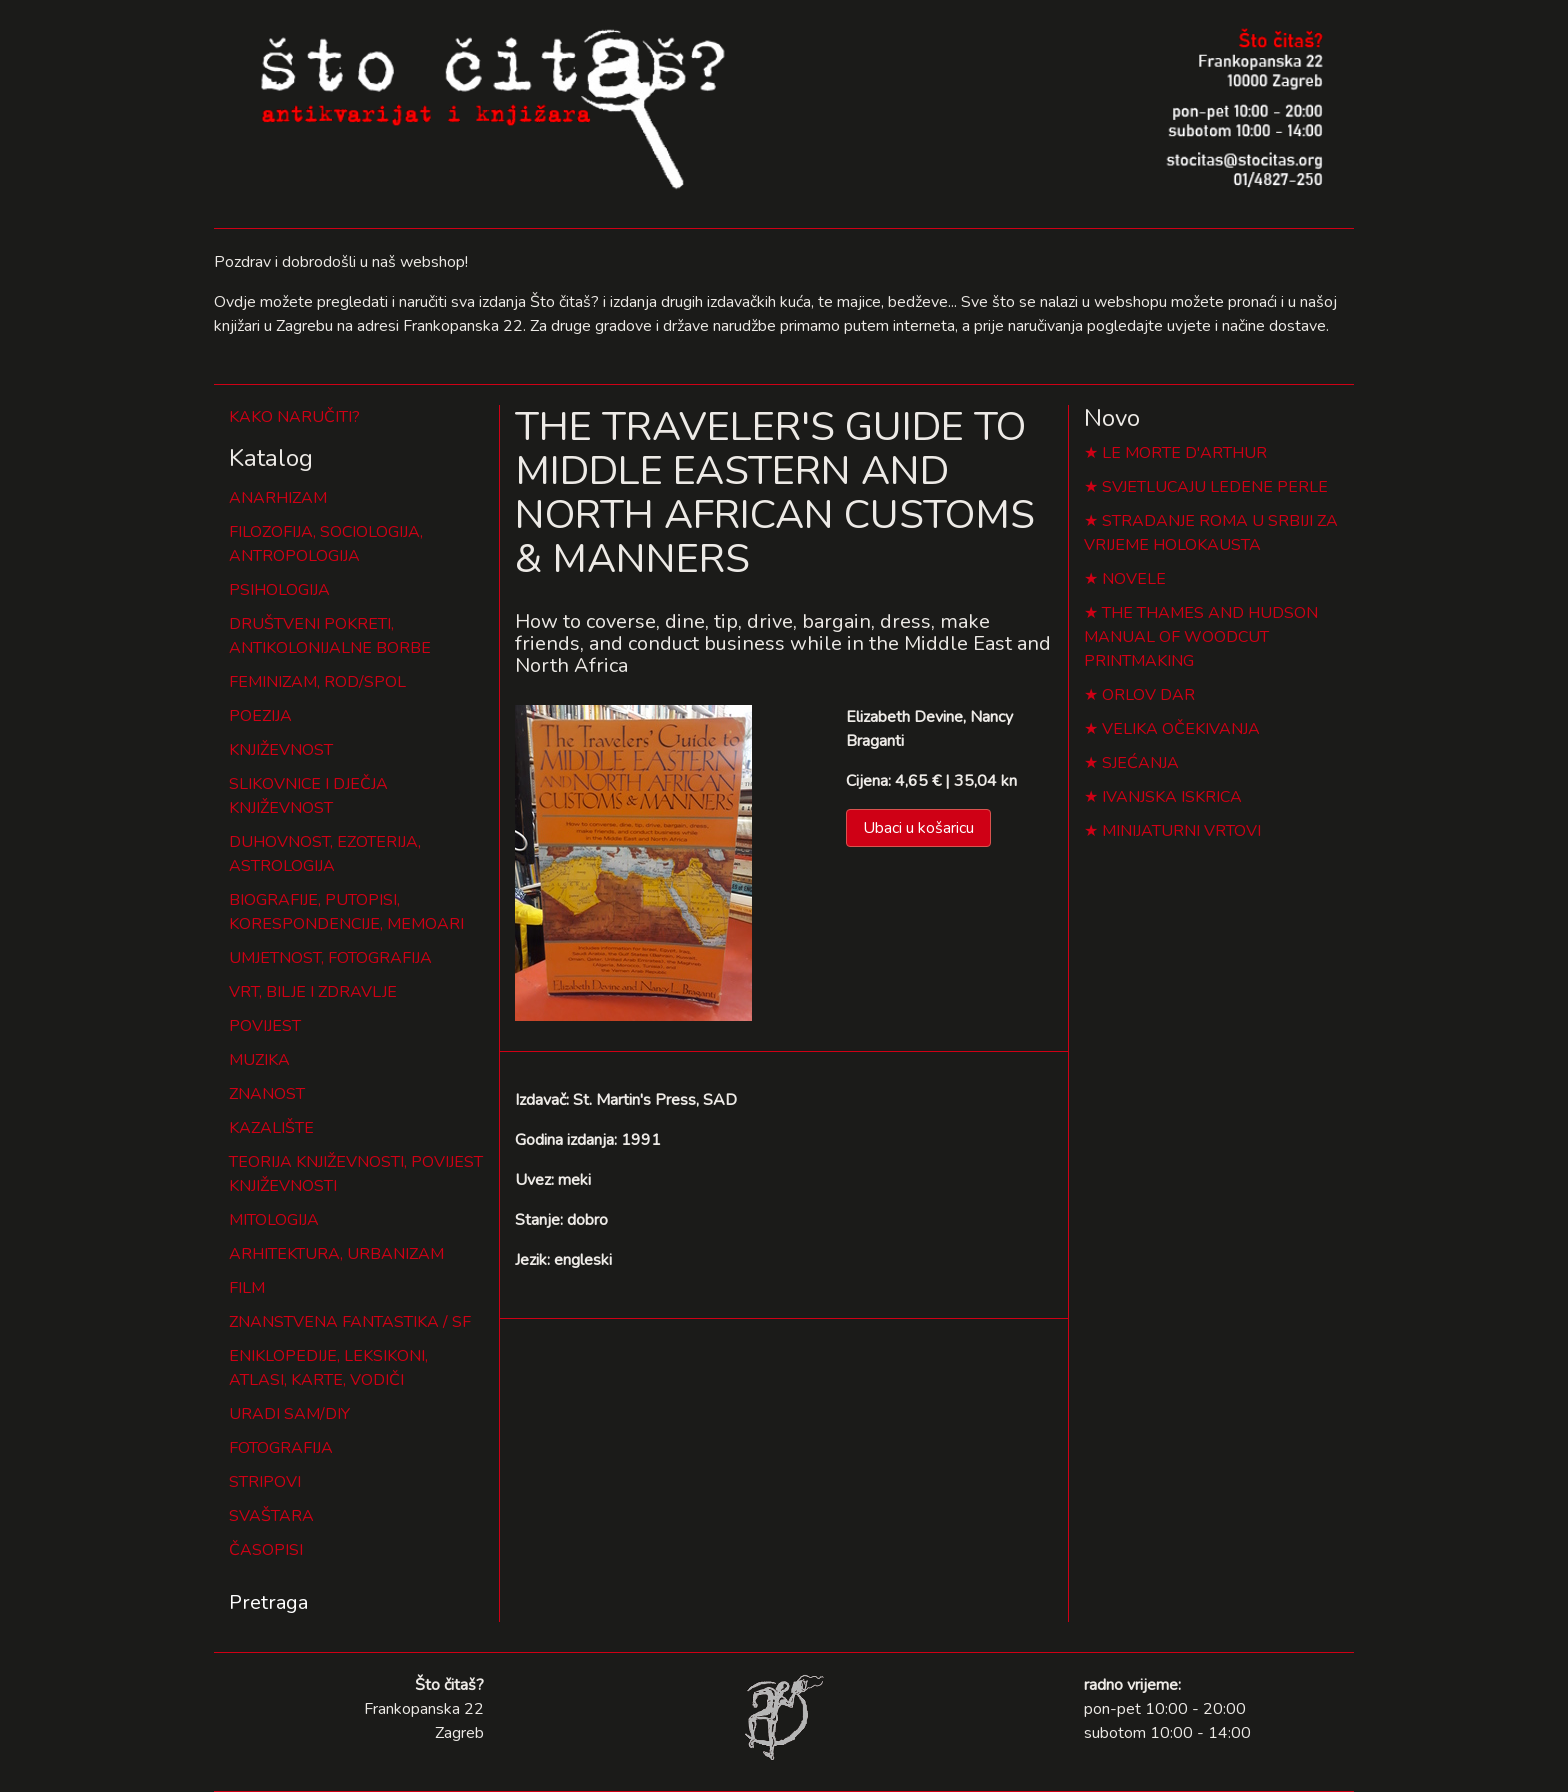 Image resolution: width=1568 pixels, height=1792 pixels. Describe the element at coordinates (1140, 763) in the screenshot. I see `SJEĆANJA` at that location.